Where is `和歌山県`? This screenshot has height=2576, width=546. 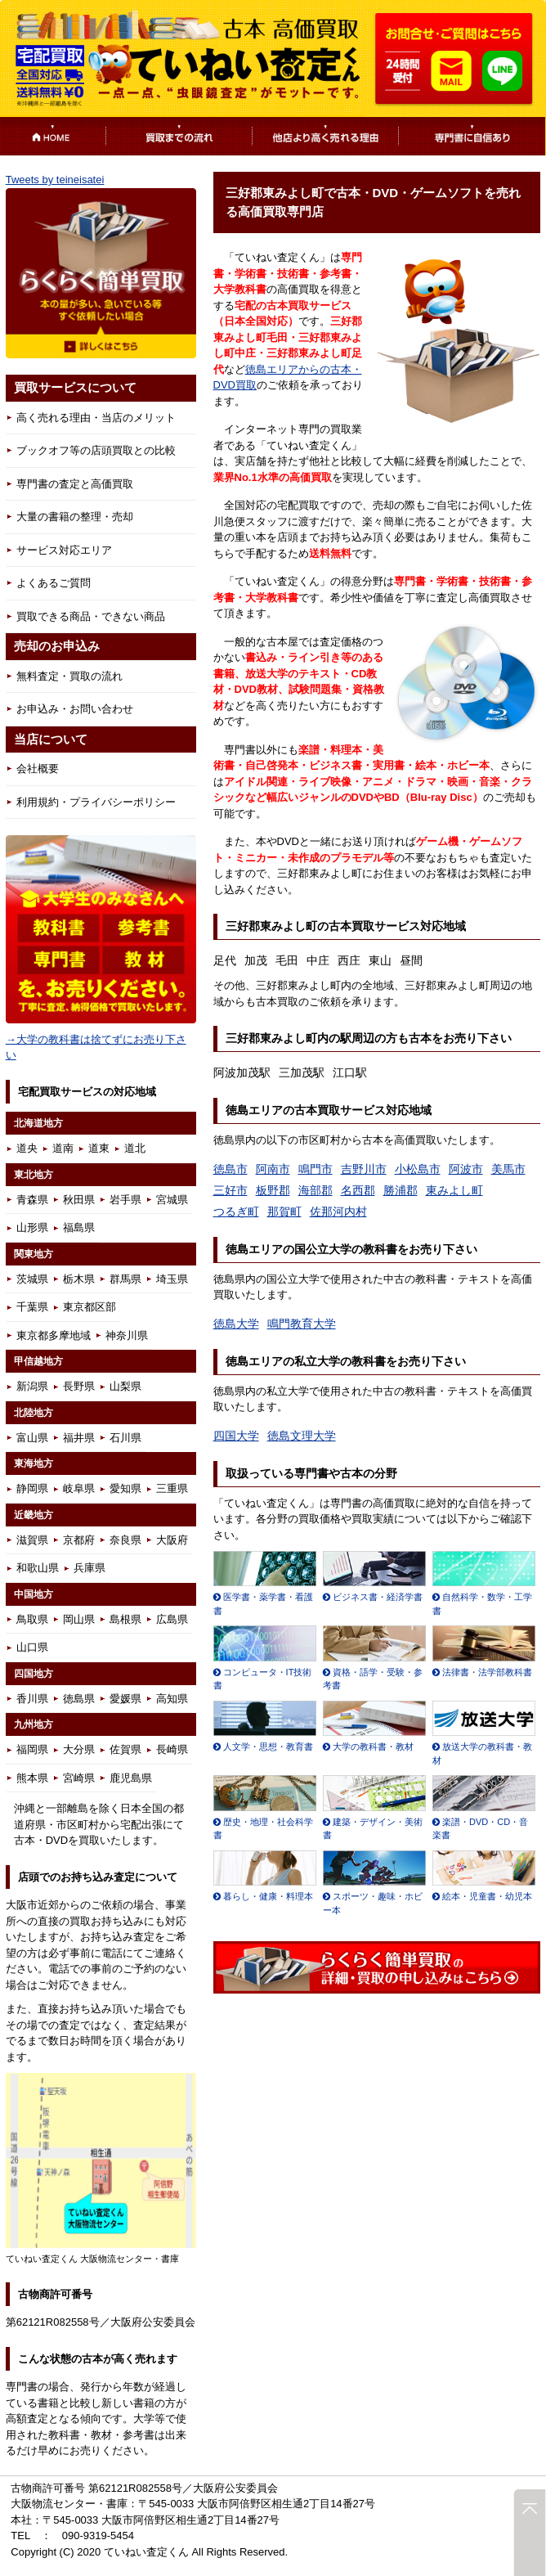
和歌山県 is located at coordinates (37, 1568).